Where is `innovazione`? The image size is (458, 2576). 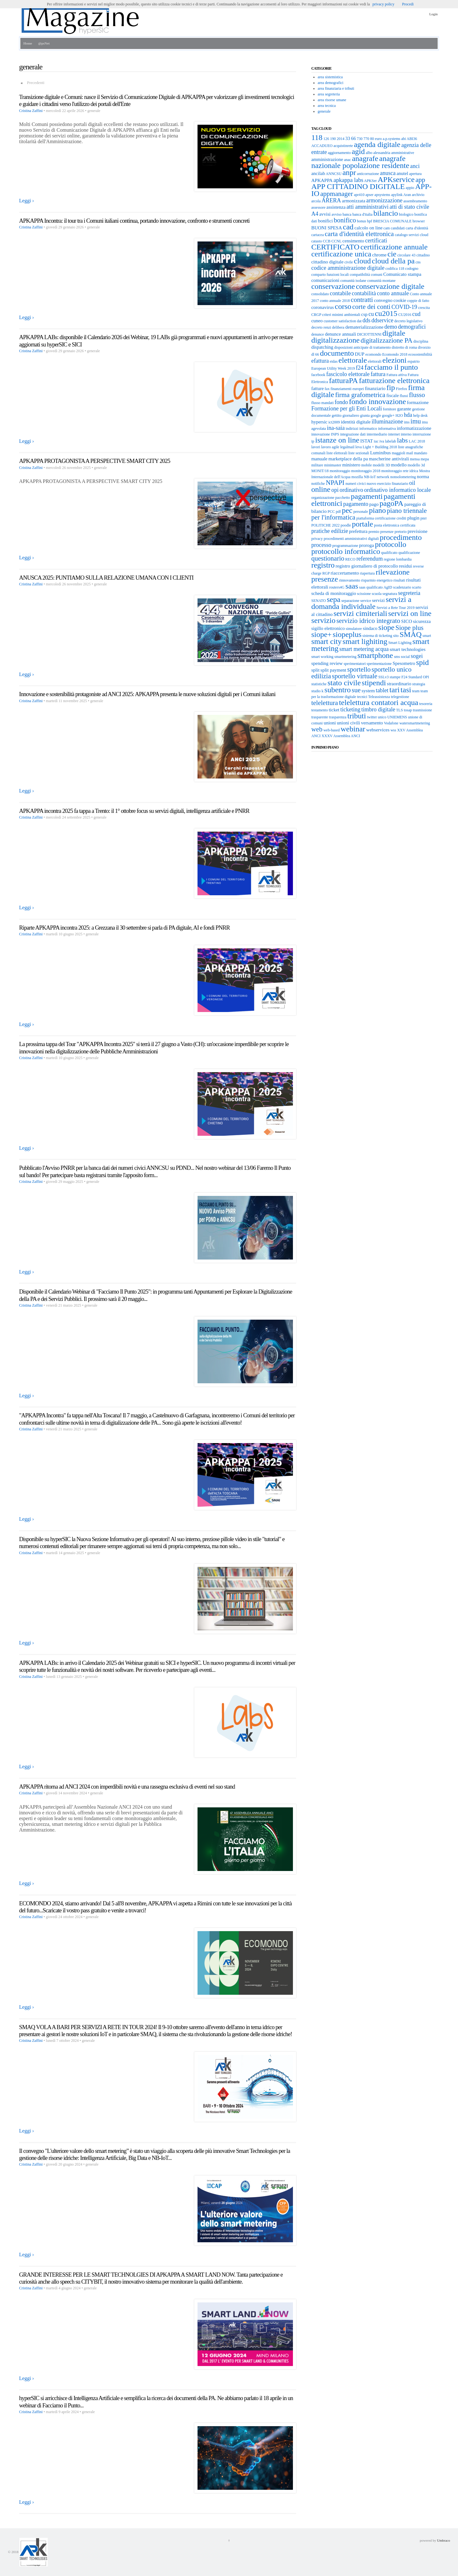 innovazione is located at coordinates (320, 434).